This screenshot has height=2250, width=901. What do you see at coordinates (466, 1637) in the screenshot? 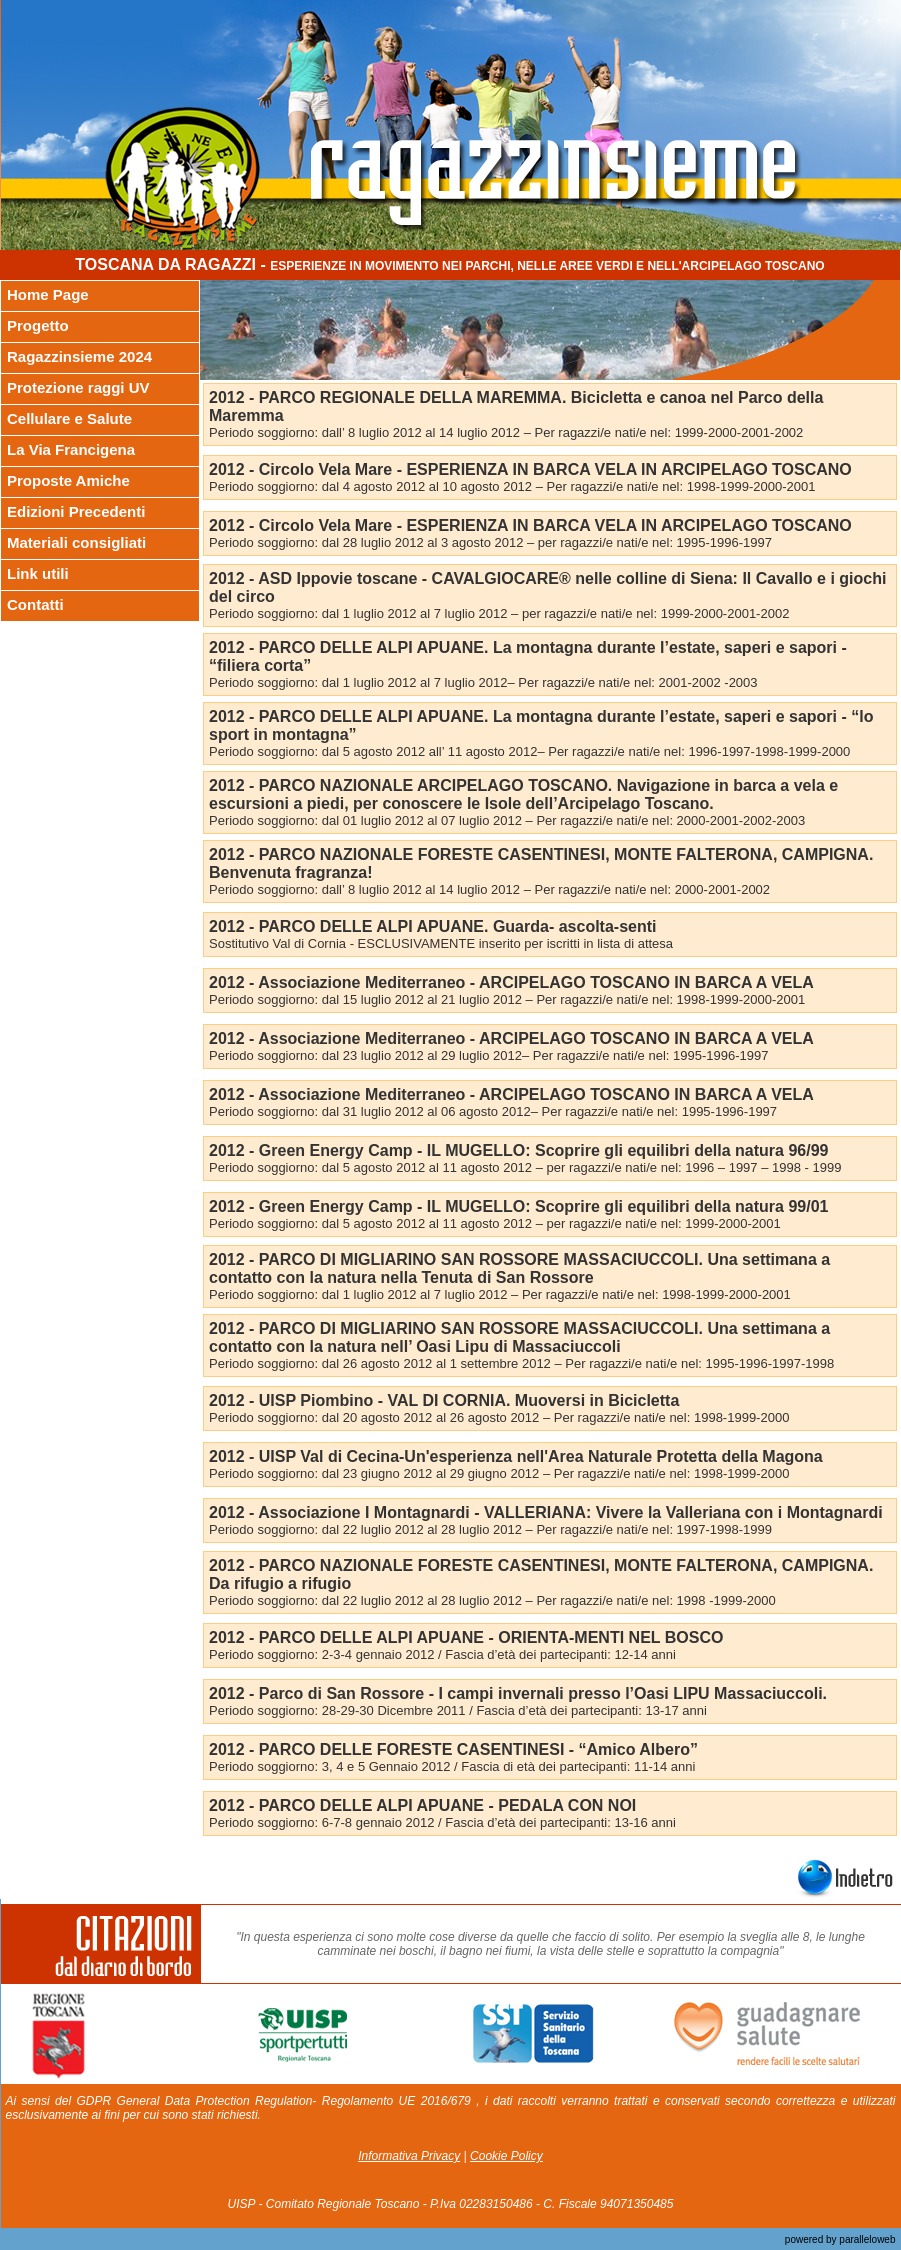
I see `2012 - PARCO DELLE ALPI APUANE - ORIENTA-MENTI NEL BOSCO` at bounding box center [466, 1637].